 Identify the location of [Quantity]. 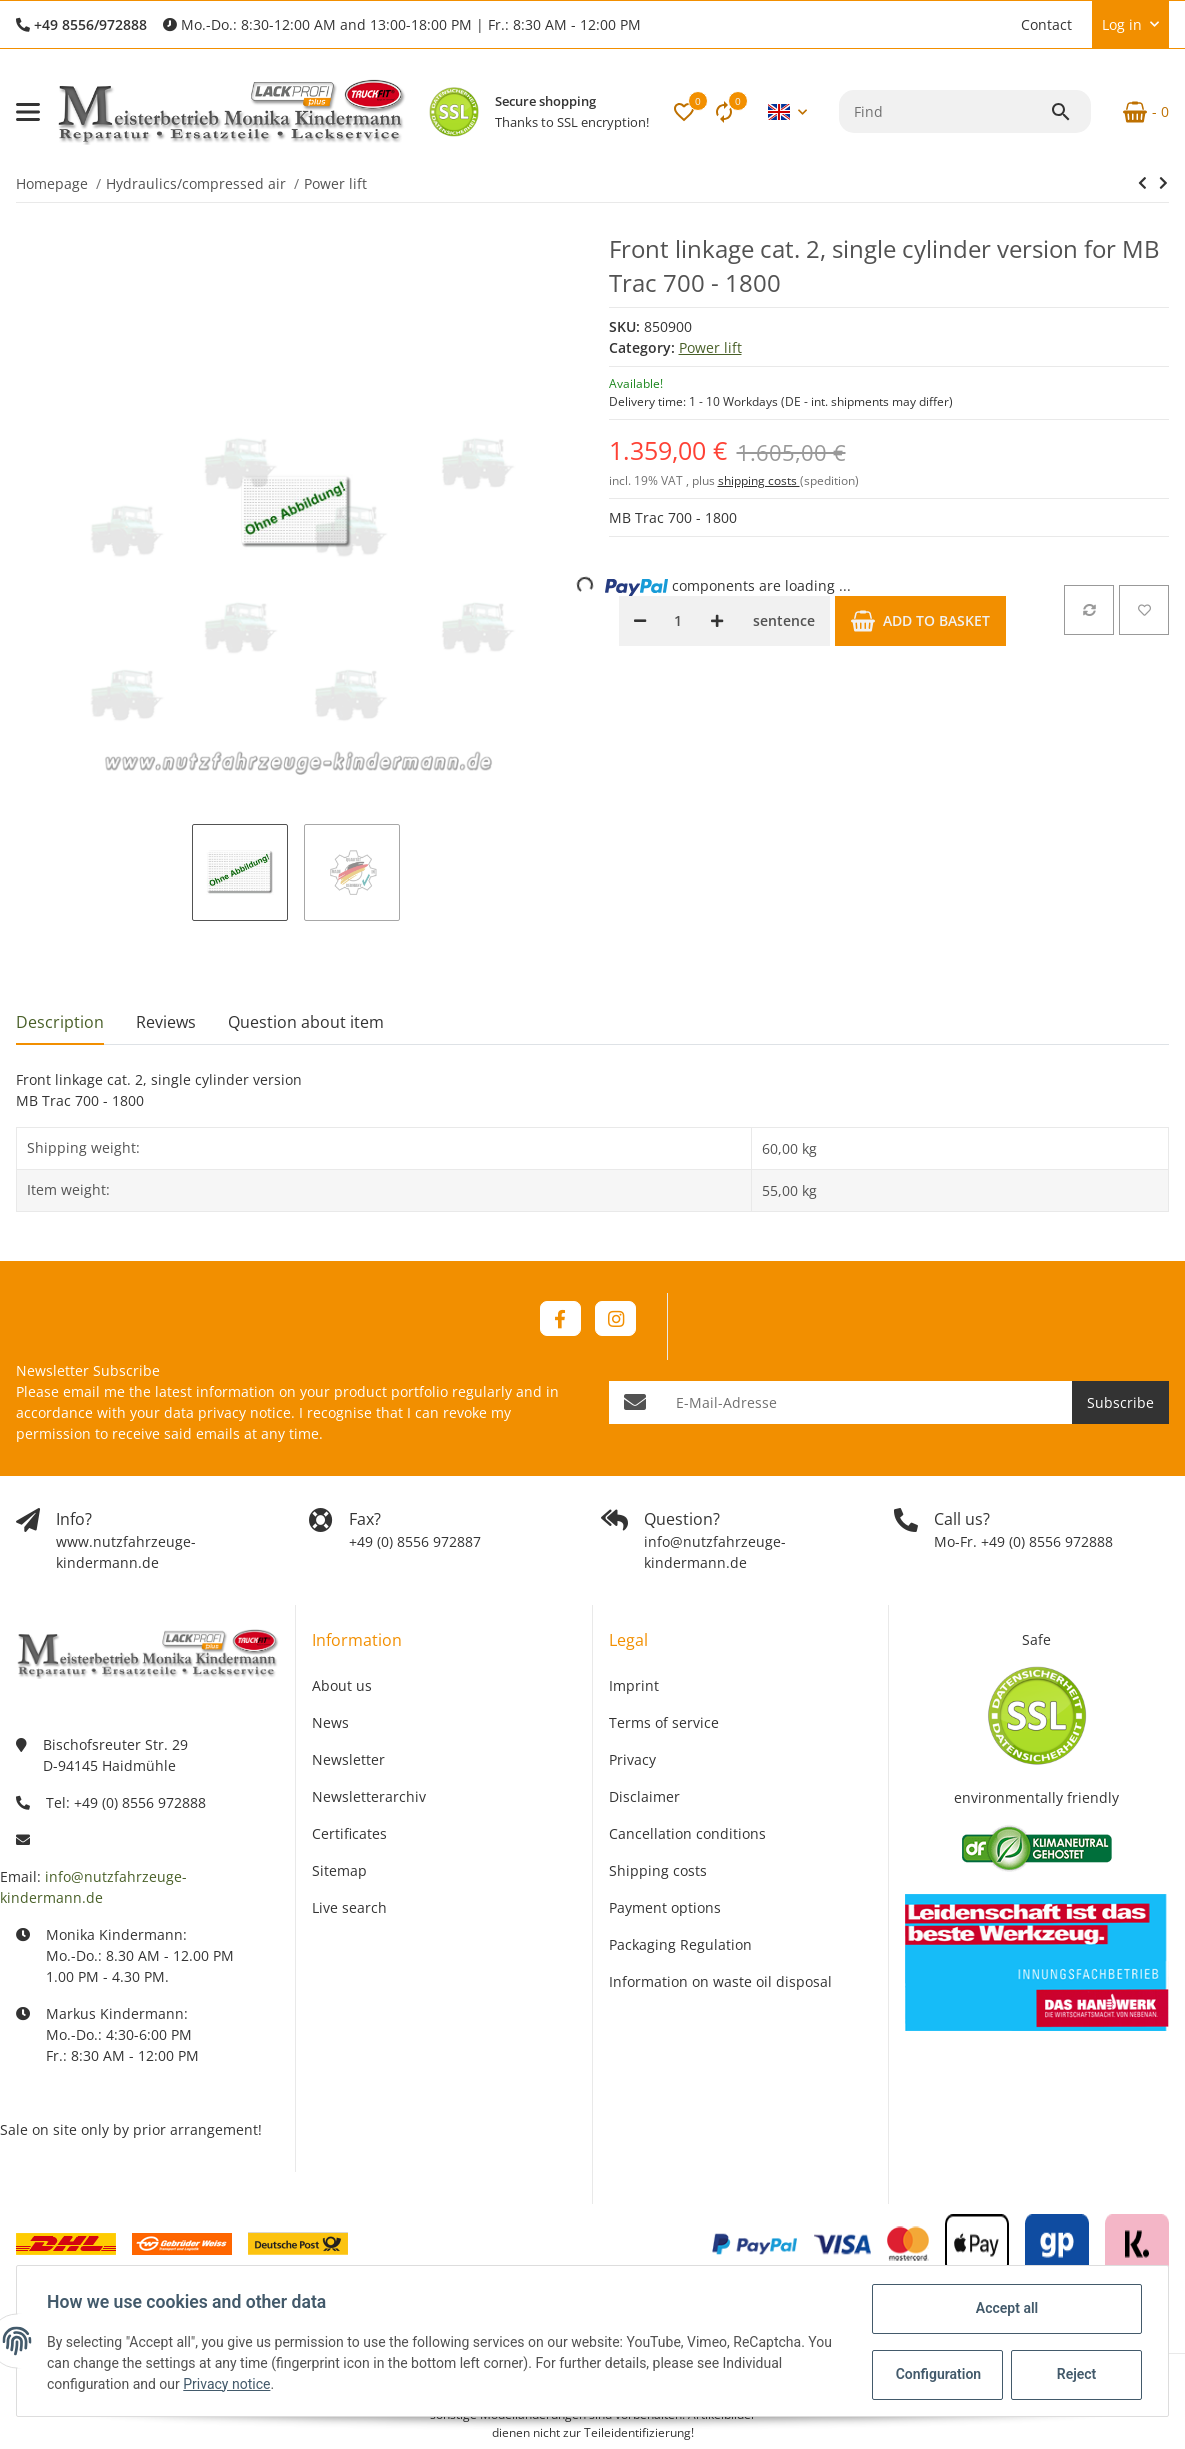
(678, 621).